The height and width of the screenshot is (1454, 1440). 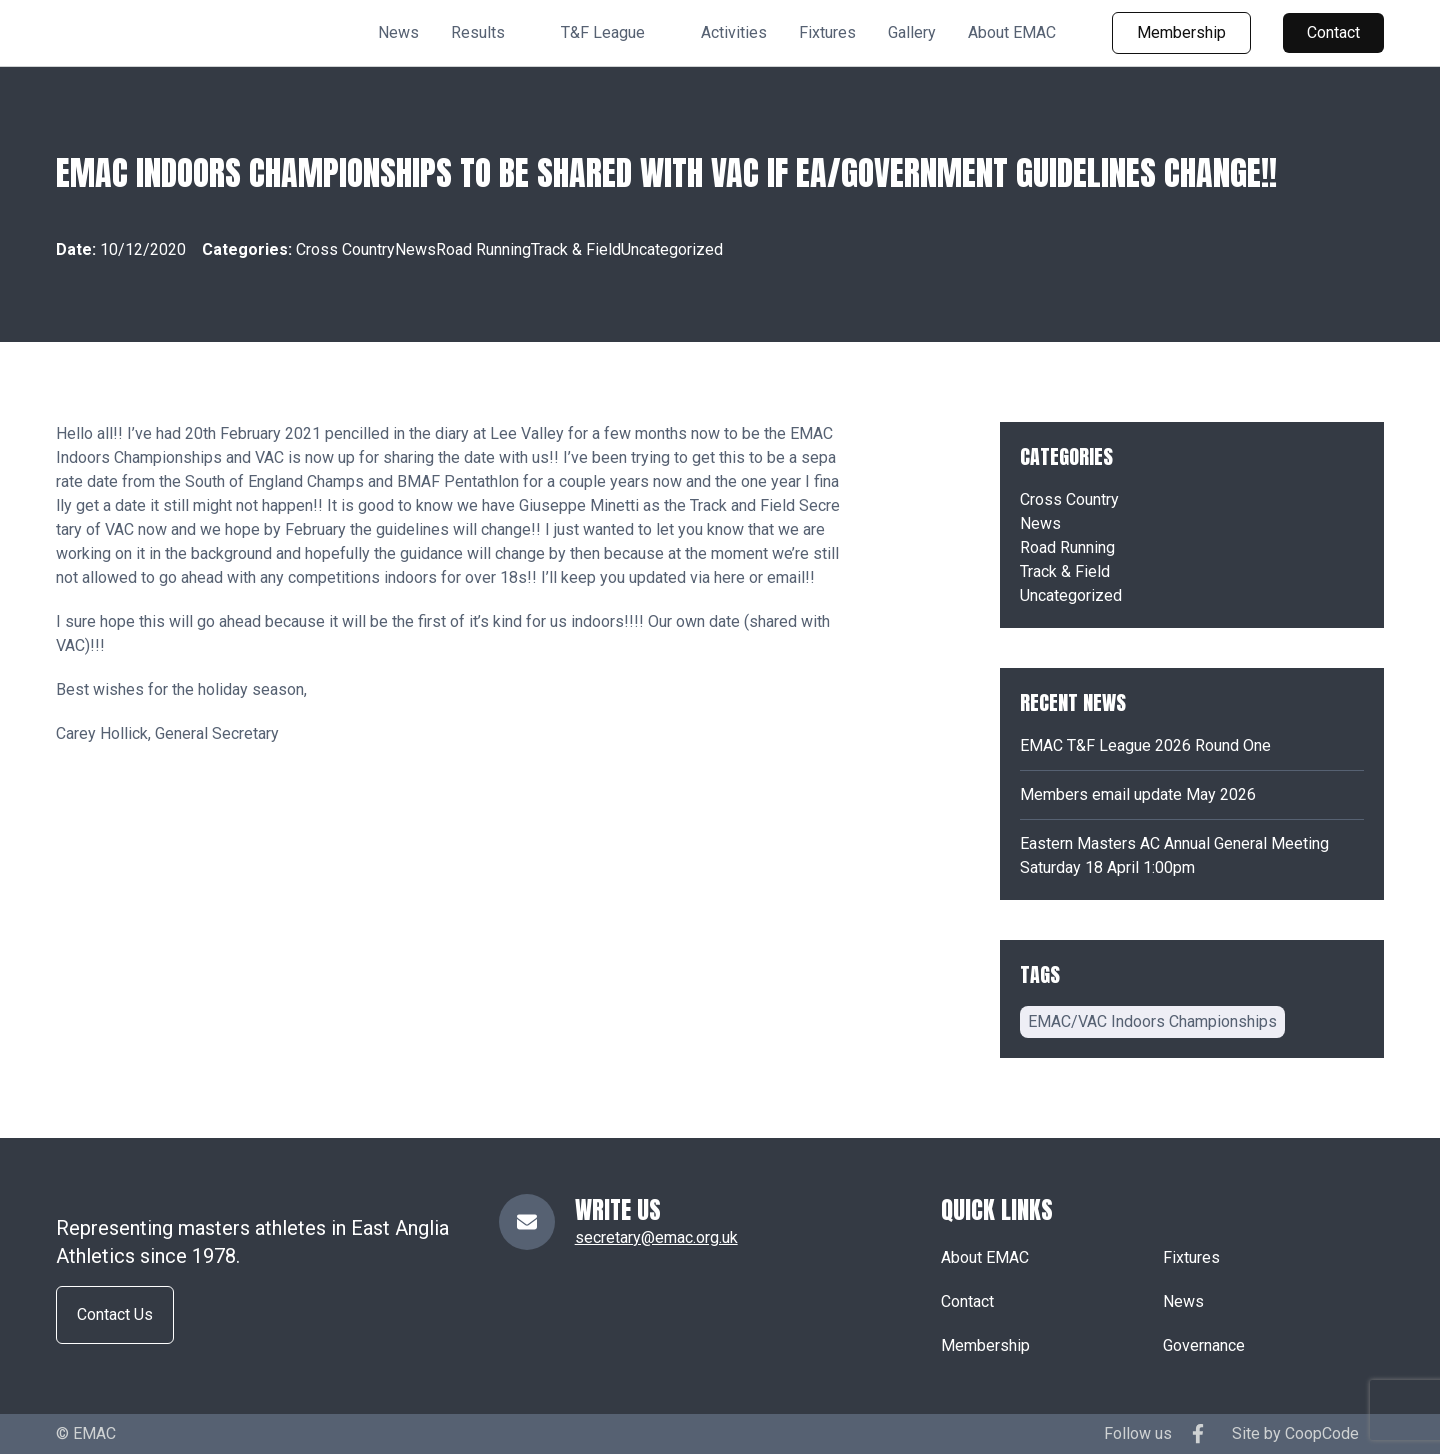 I want to click on Results, so click(x=478, y=32).